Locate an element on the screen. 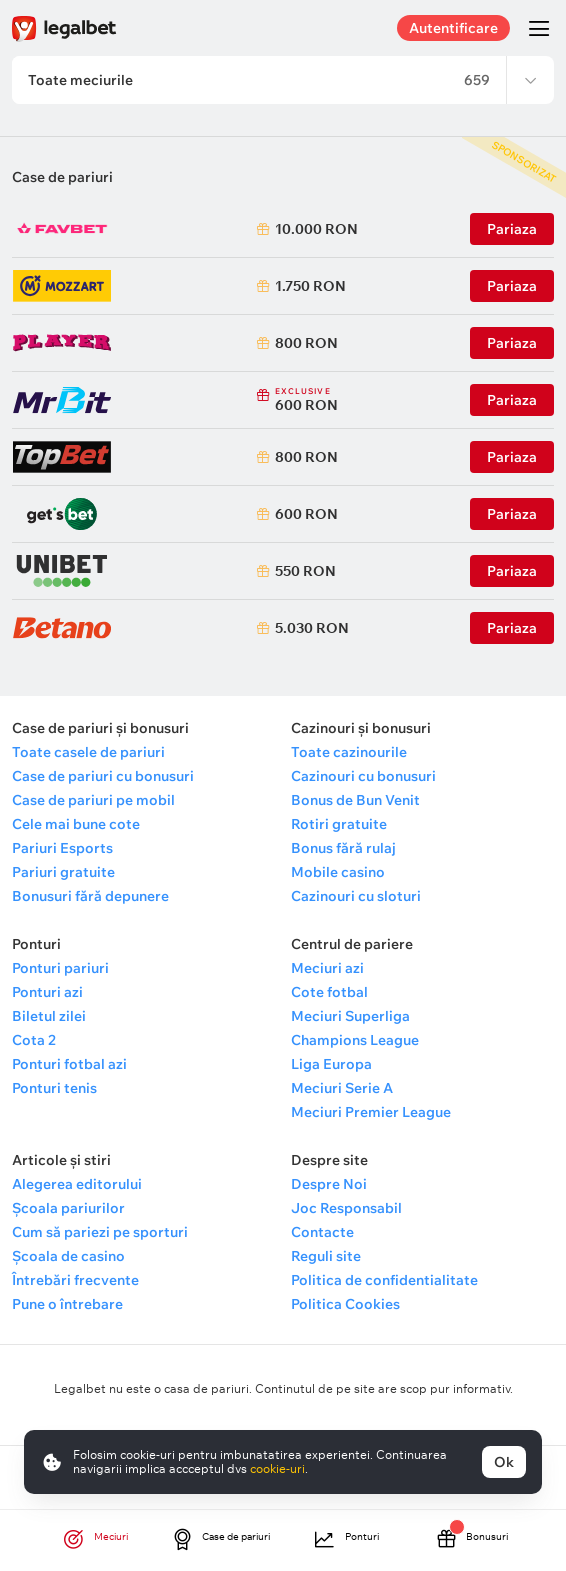 This screenshot has width=566, height=1571. Întrebări frecvente is located at coordinates (75, 1280).